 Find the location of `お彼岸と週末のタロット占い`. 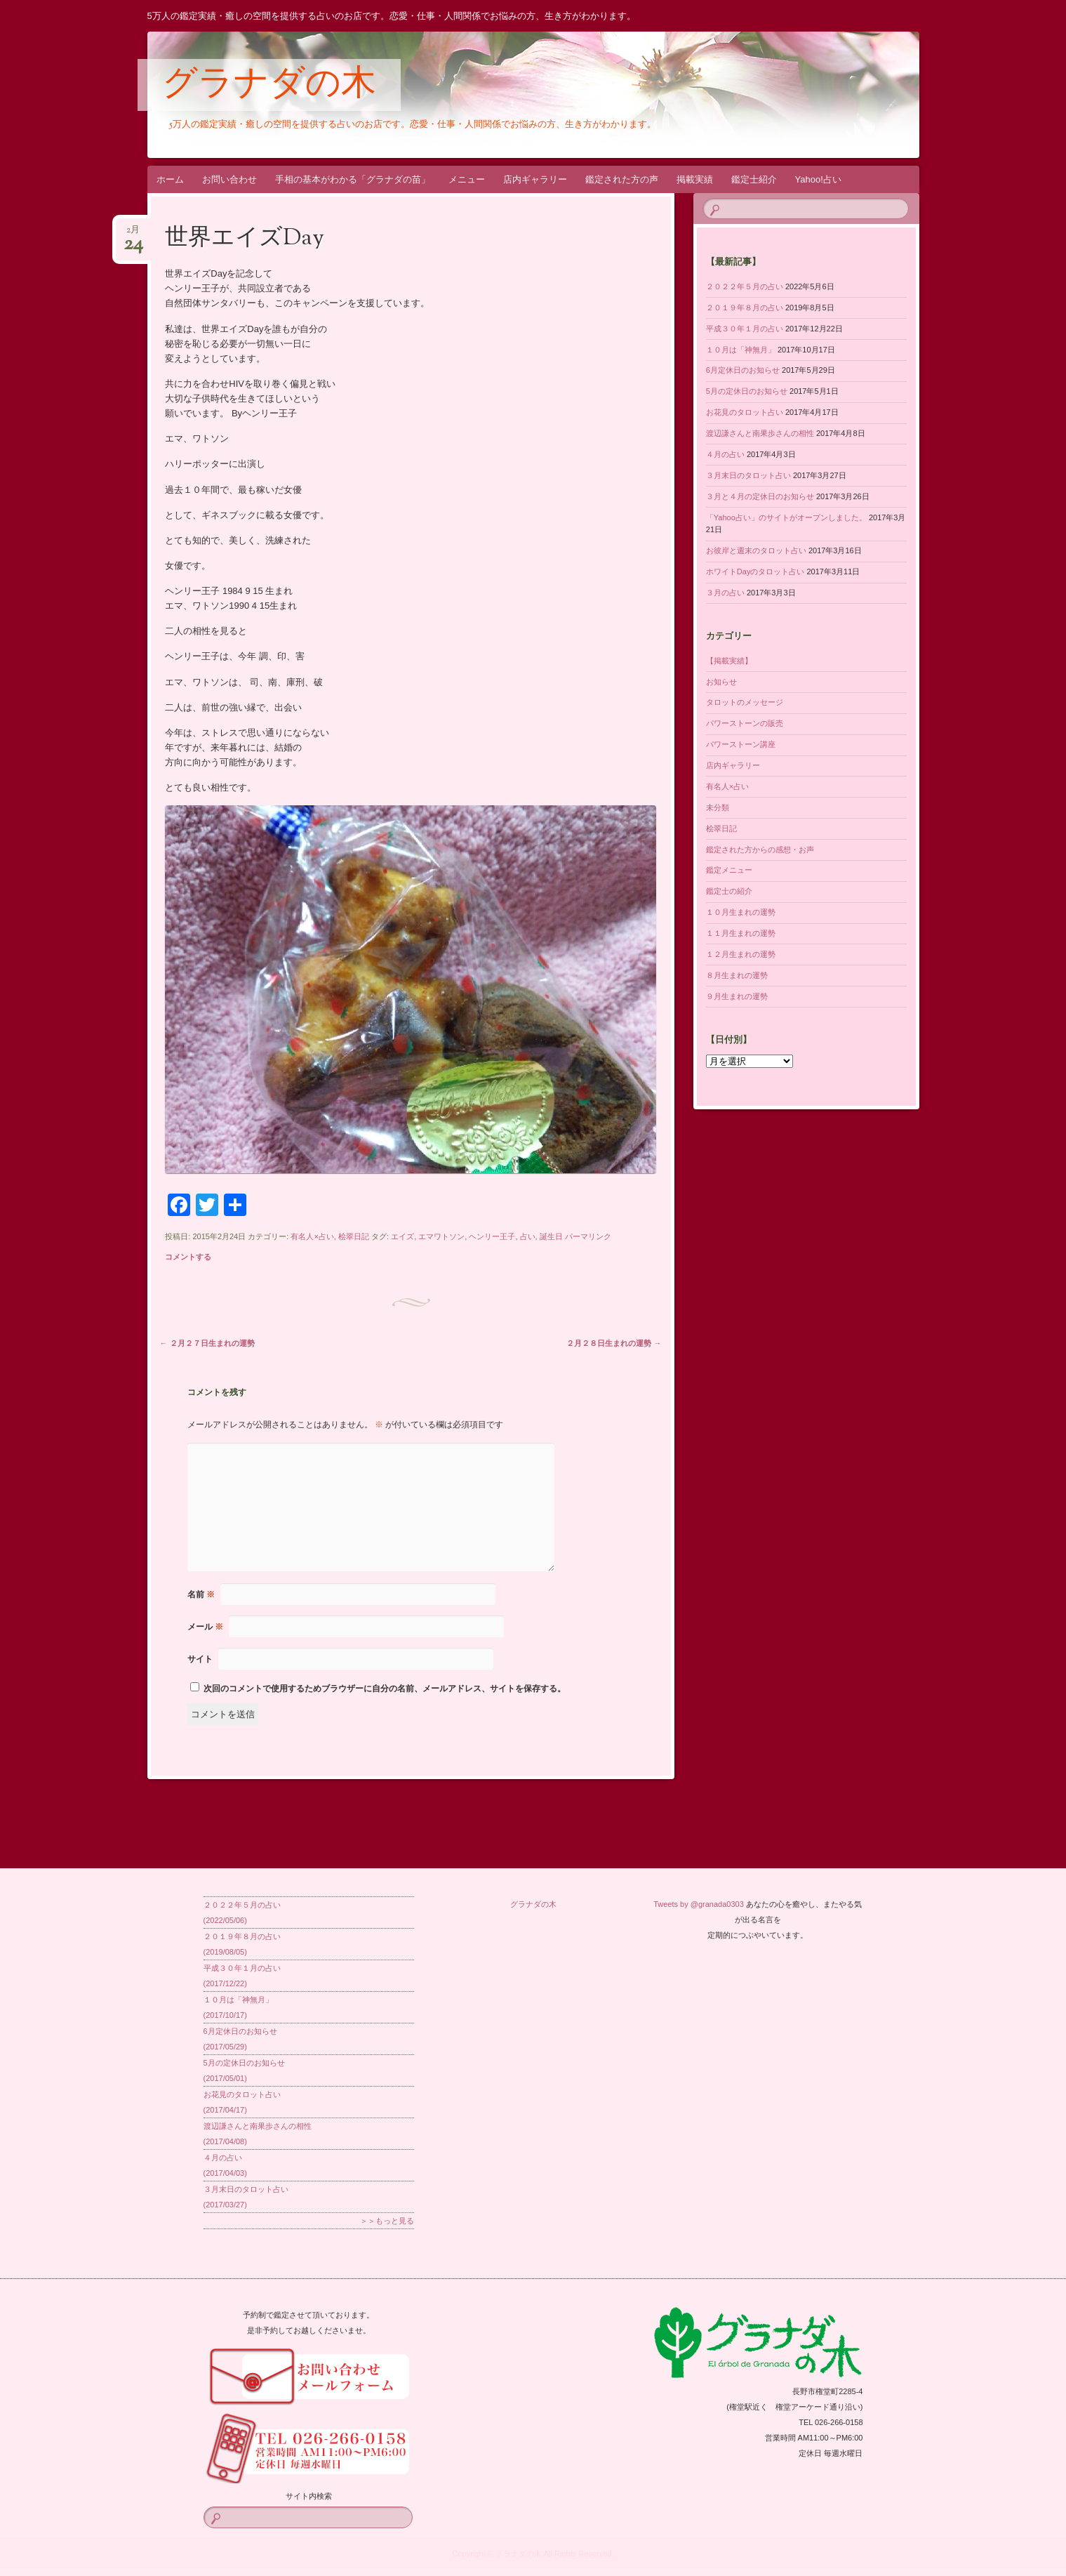

お彼岸と週末のタロット占い is located at coordinates (756, 550).